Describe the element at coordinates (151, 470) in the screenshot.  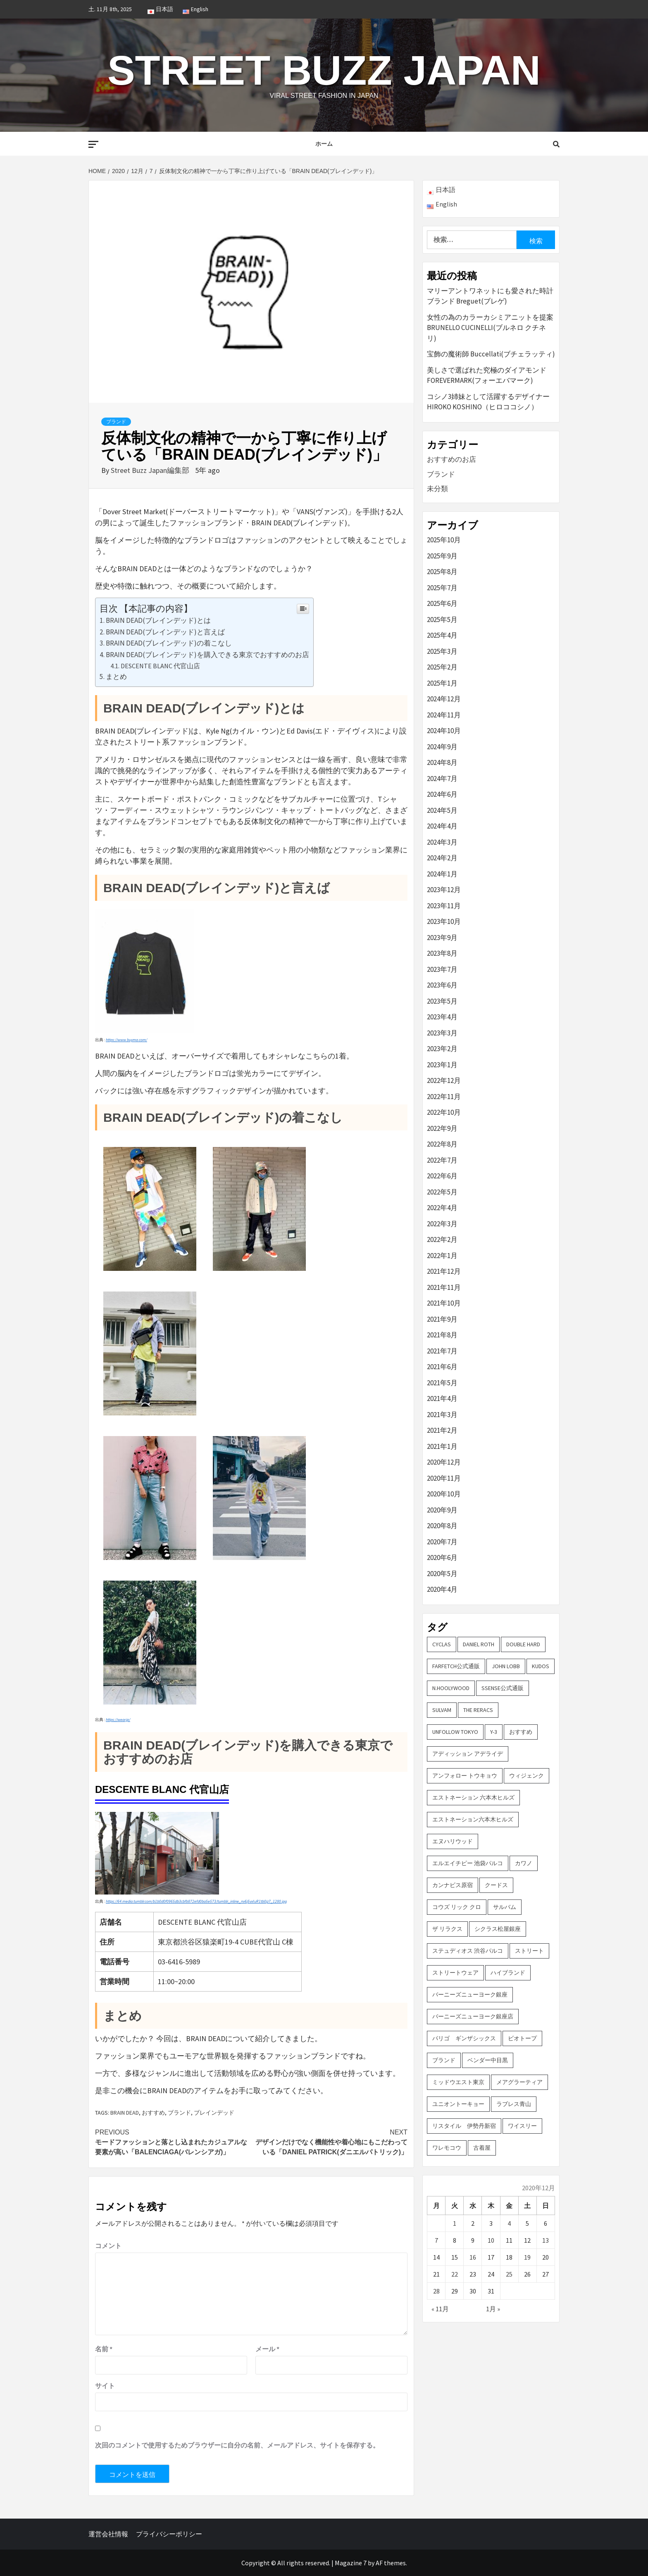
I see `Street Buzz Japan編集部` at that location.